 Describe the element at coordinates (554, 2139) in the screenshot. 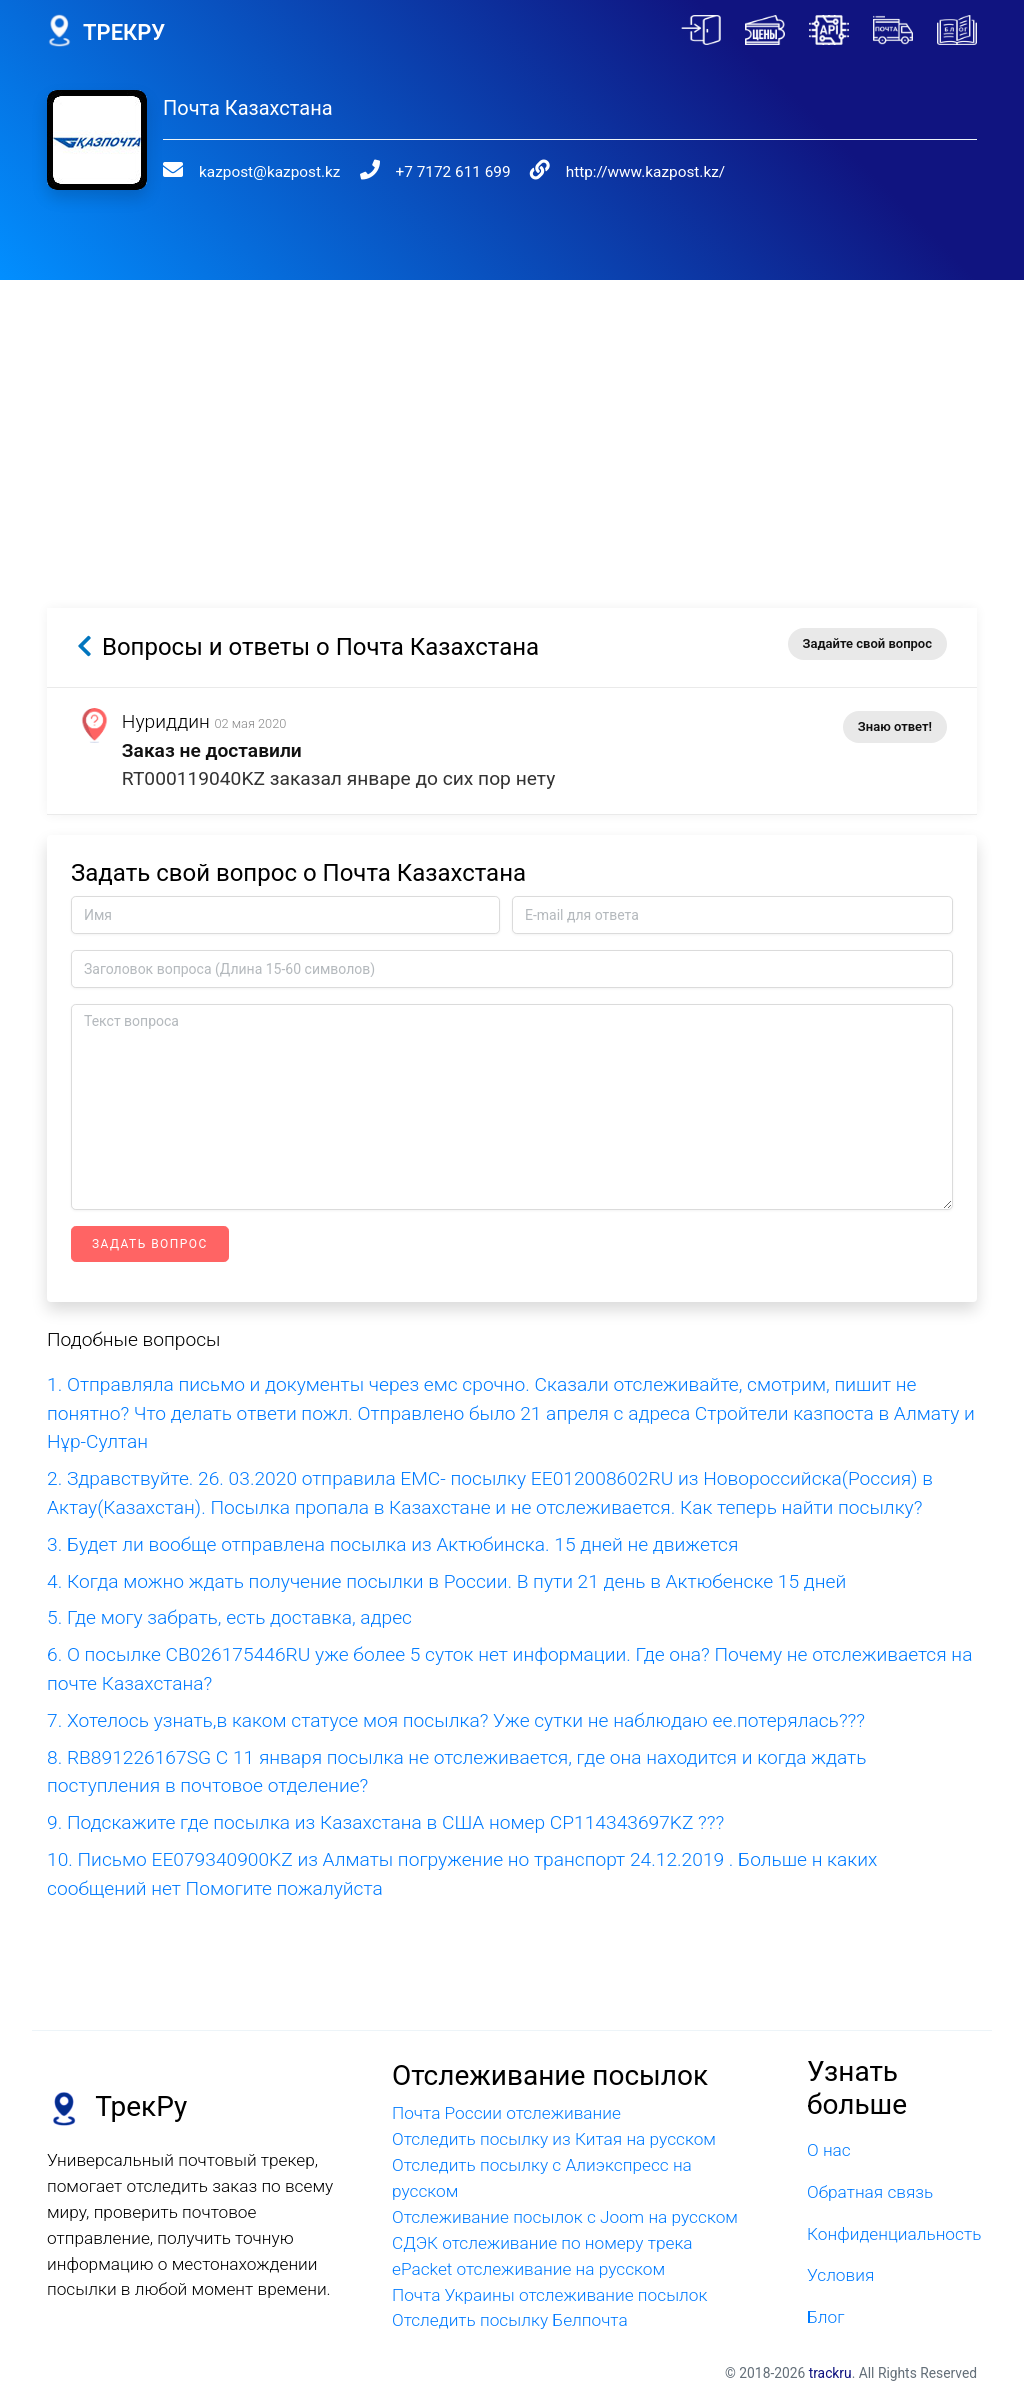

I see `Отследить посылку из Китая на русском` at that location.